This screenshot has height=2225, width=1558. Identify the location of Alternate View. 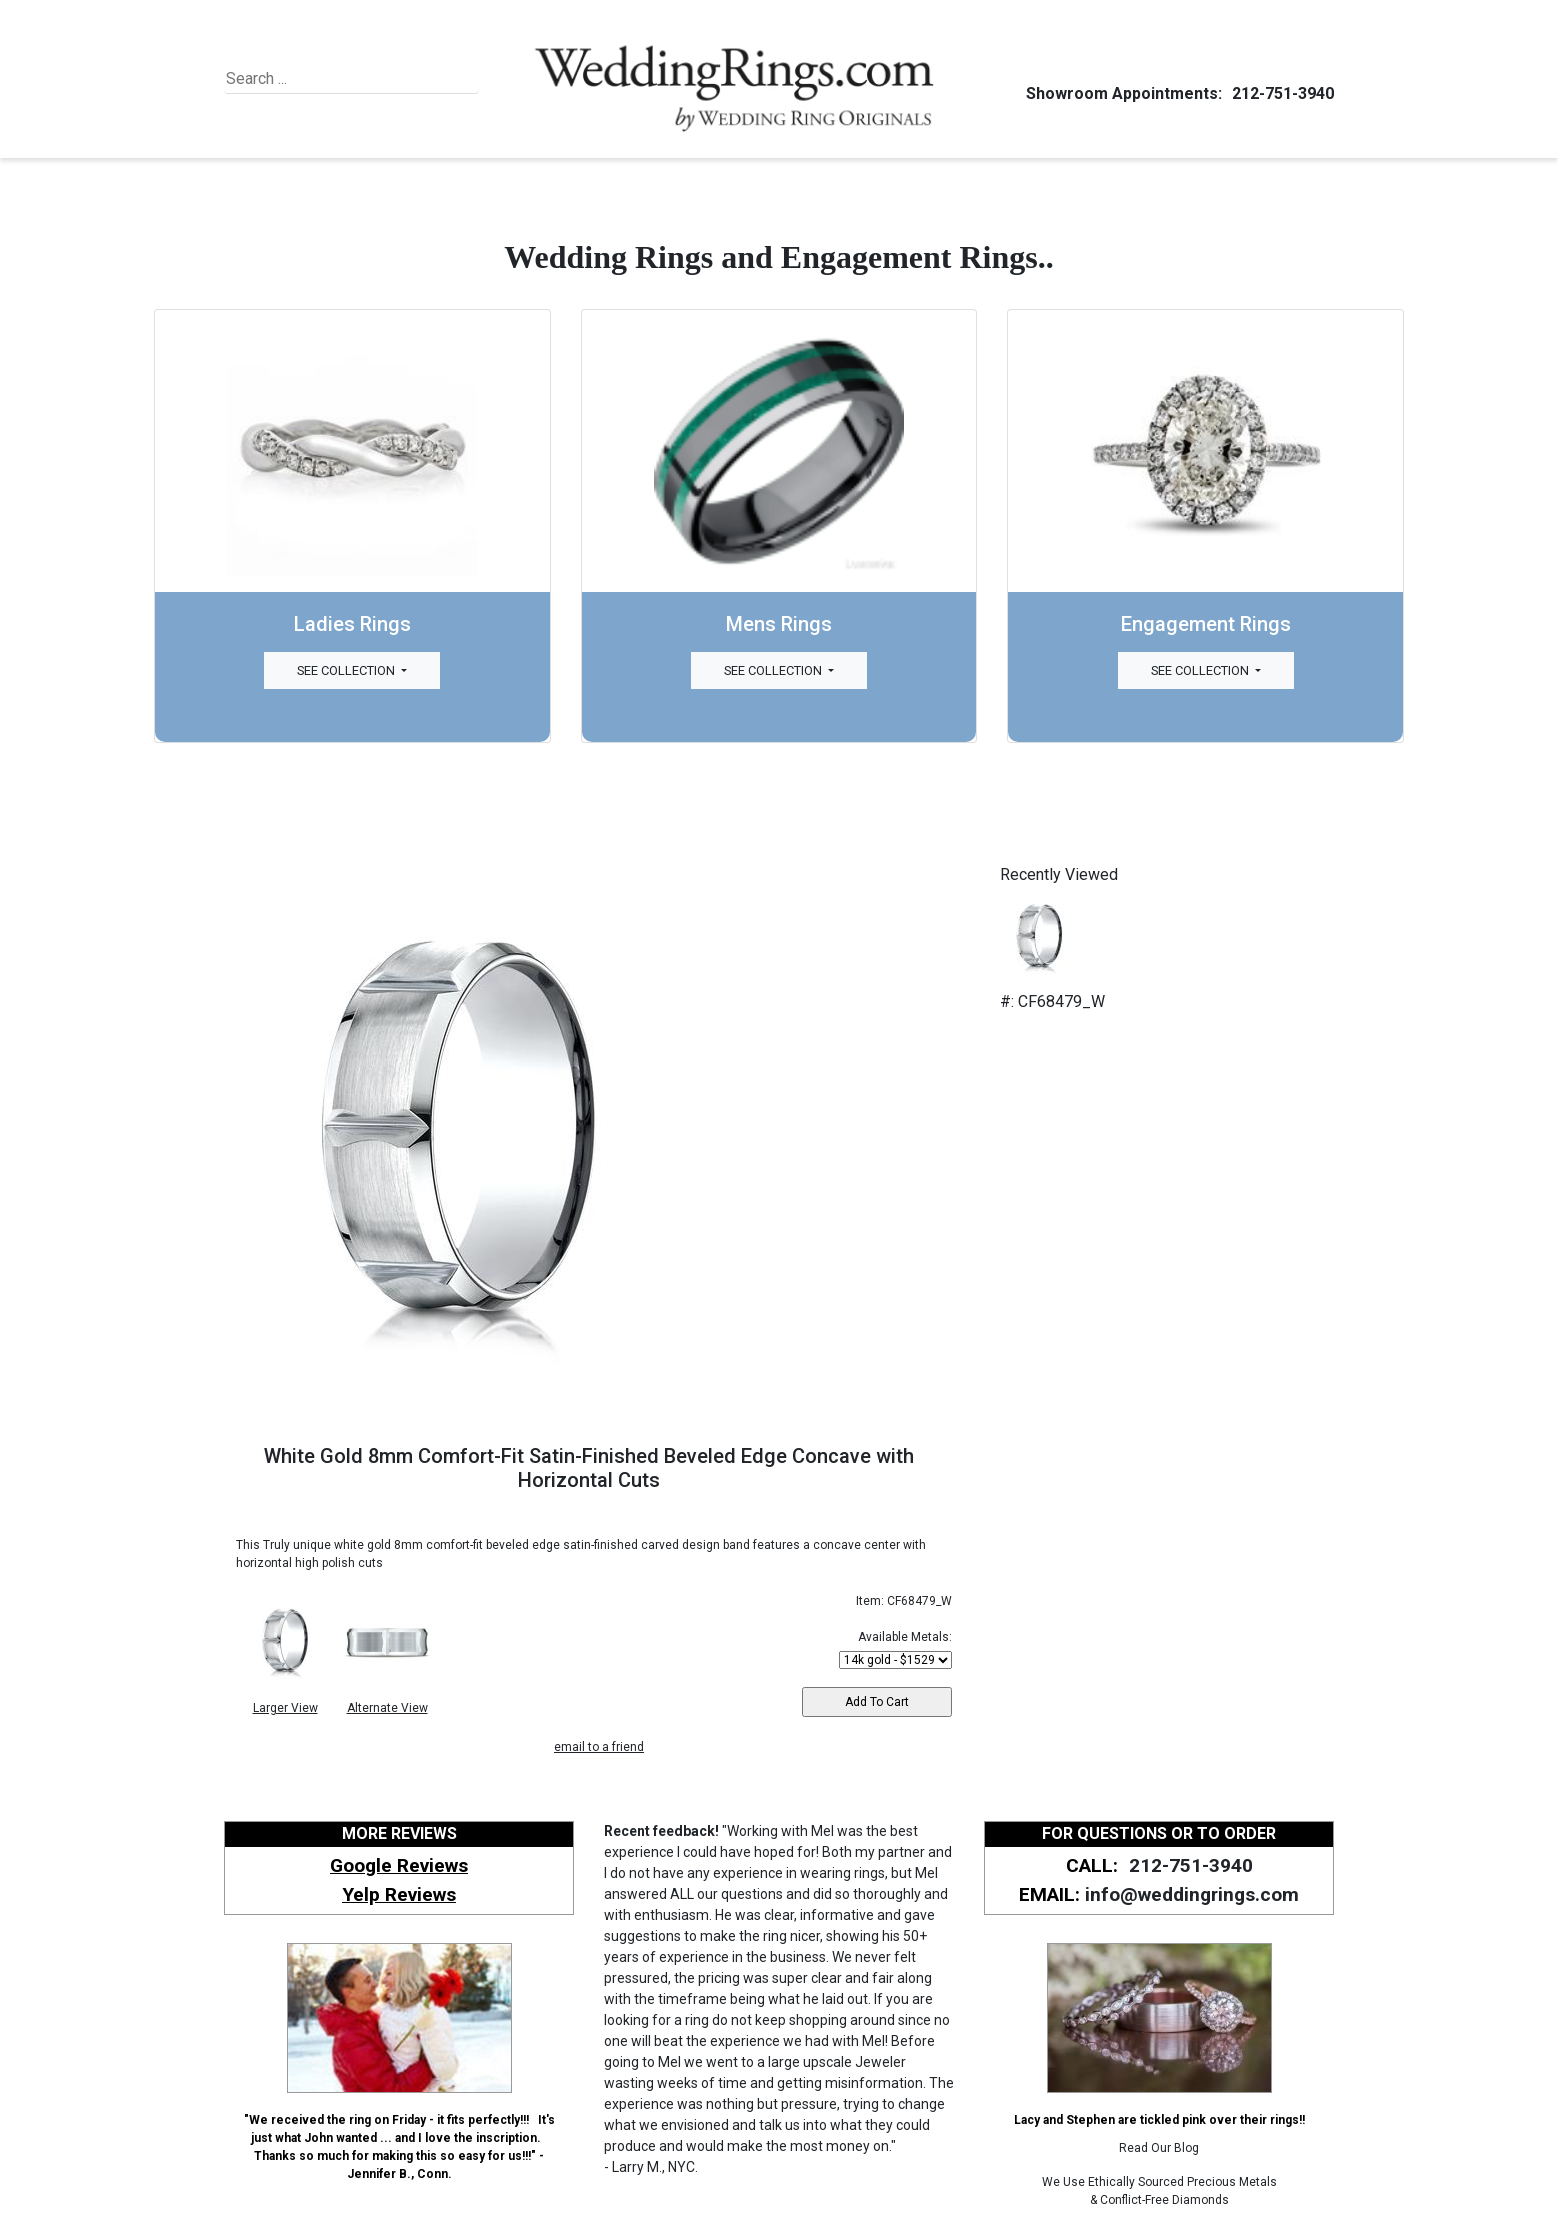
(387, 1708).